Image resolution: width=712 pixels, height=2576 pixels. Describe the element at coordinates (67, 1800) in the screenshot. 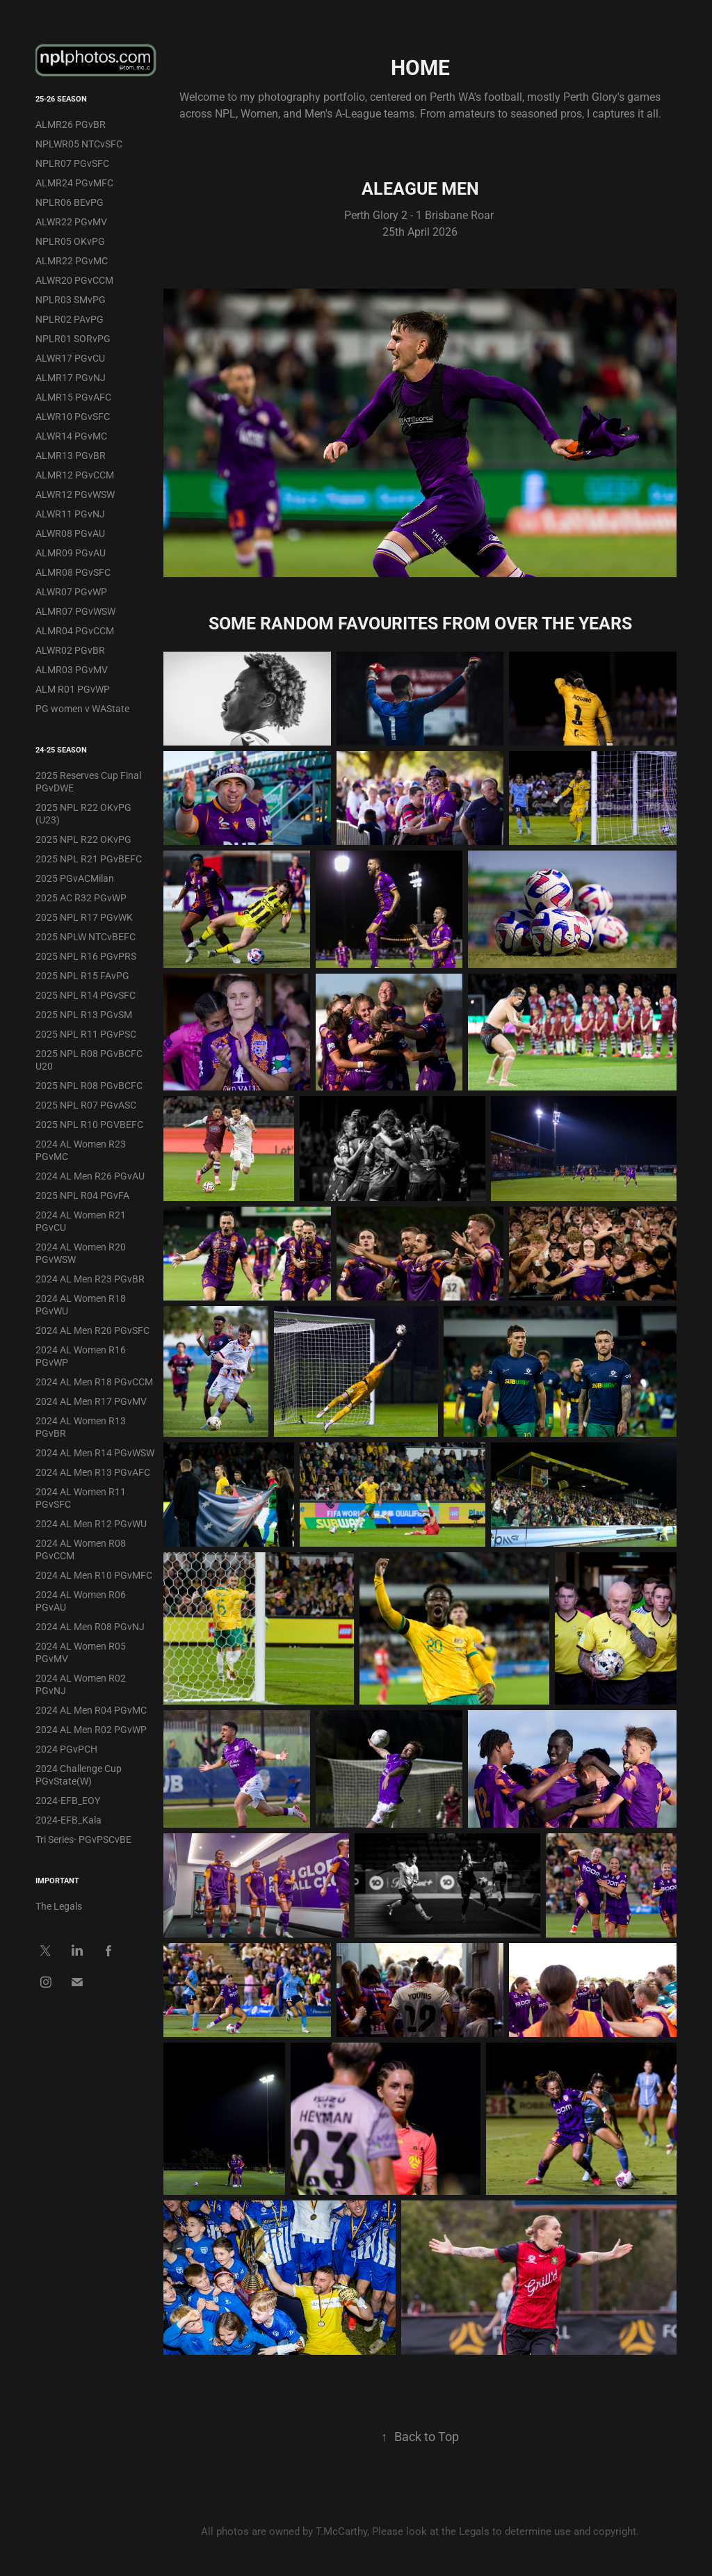

I see `2024-EFB_EOY` at that location.